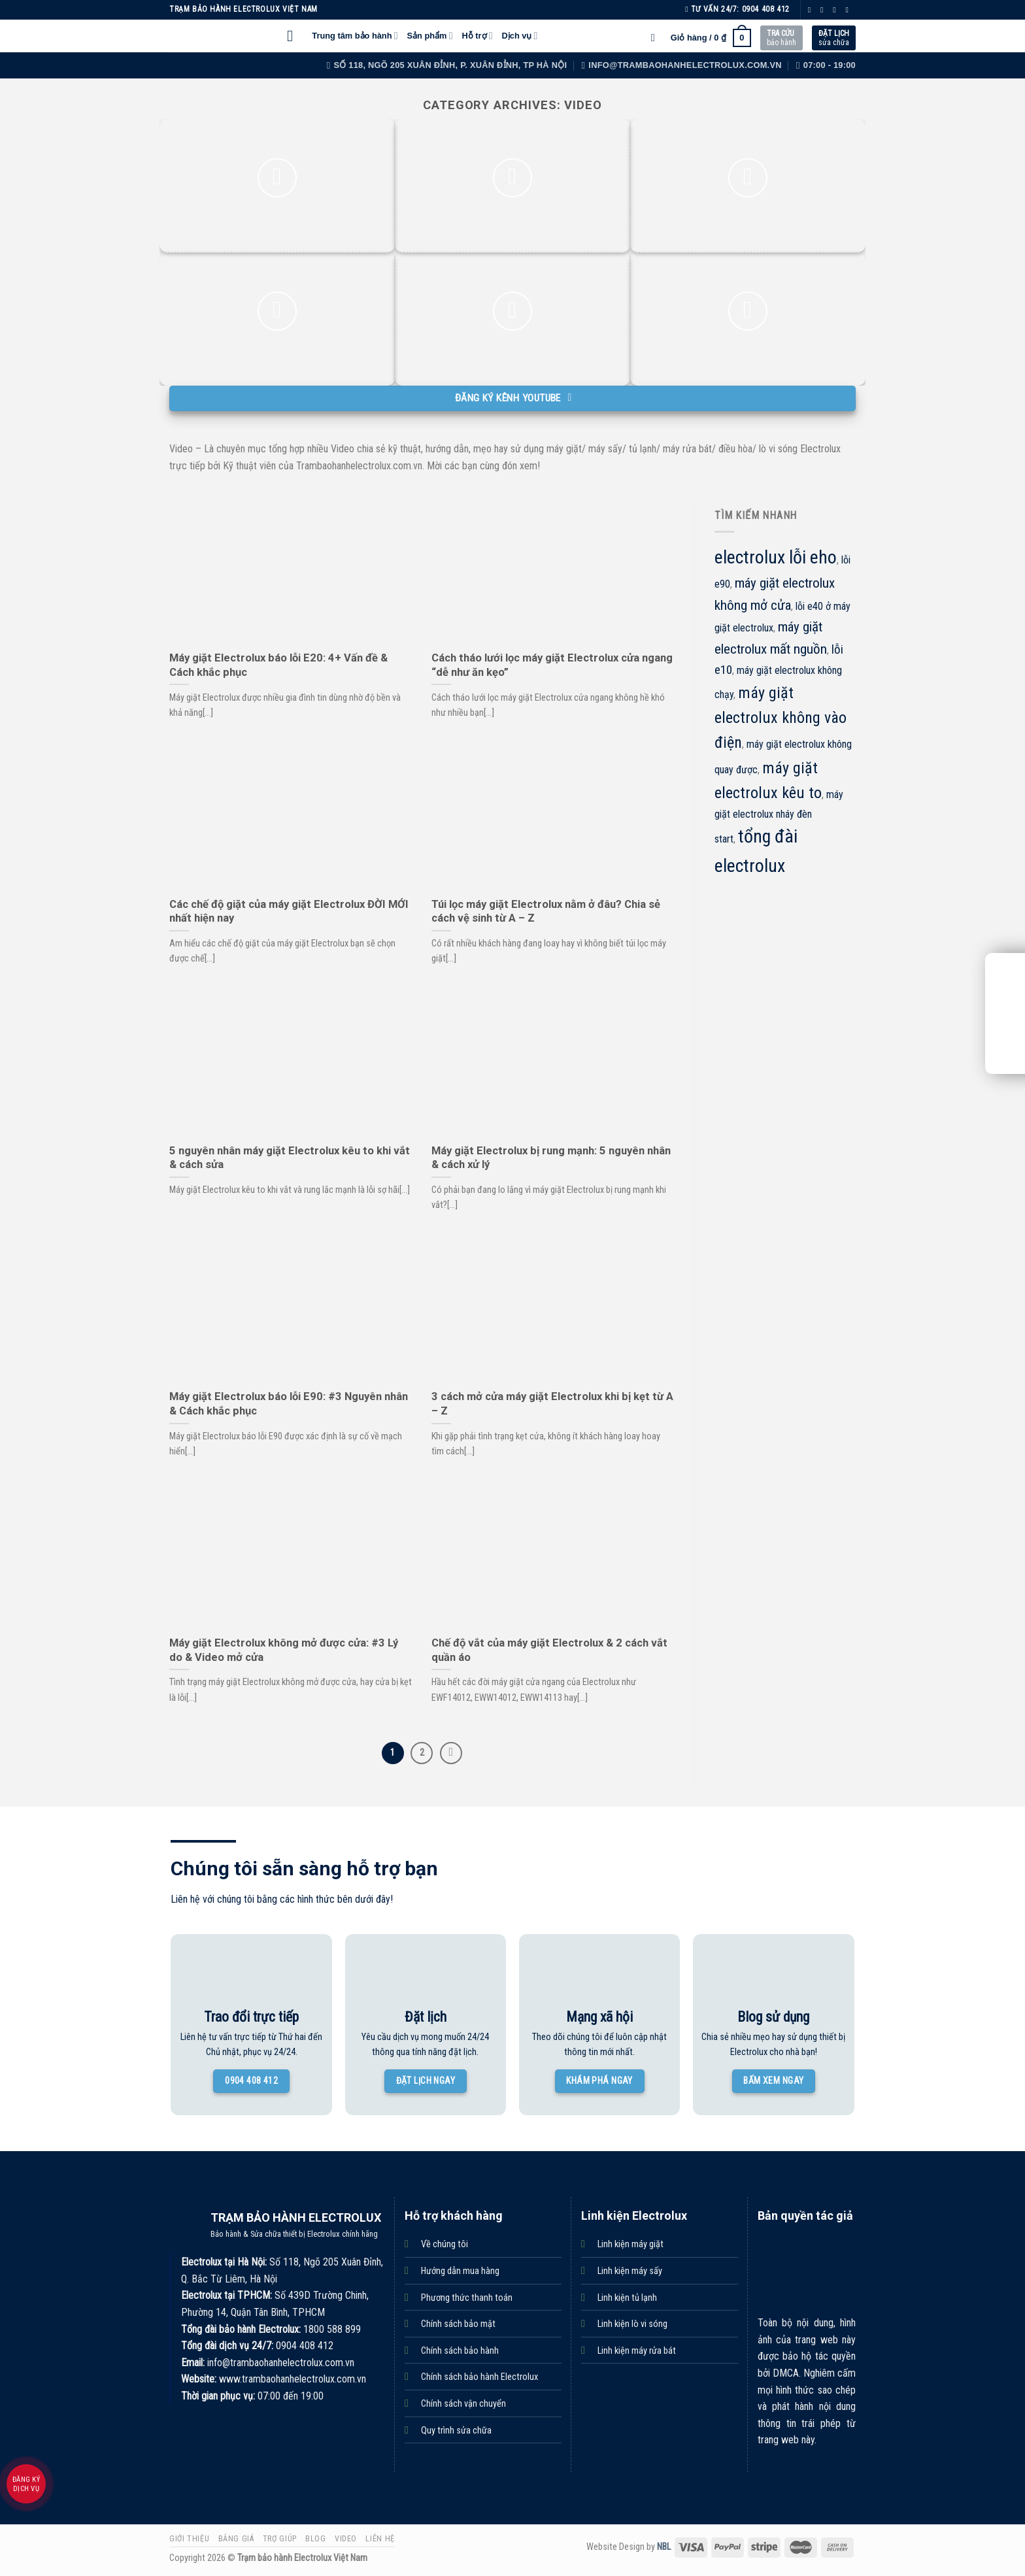 This screenshot has width=1025, height=2576. I want to click on NBL, so click(664, 2546).